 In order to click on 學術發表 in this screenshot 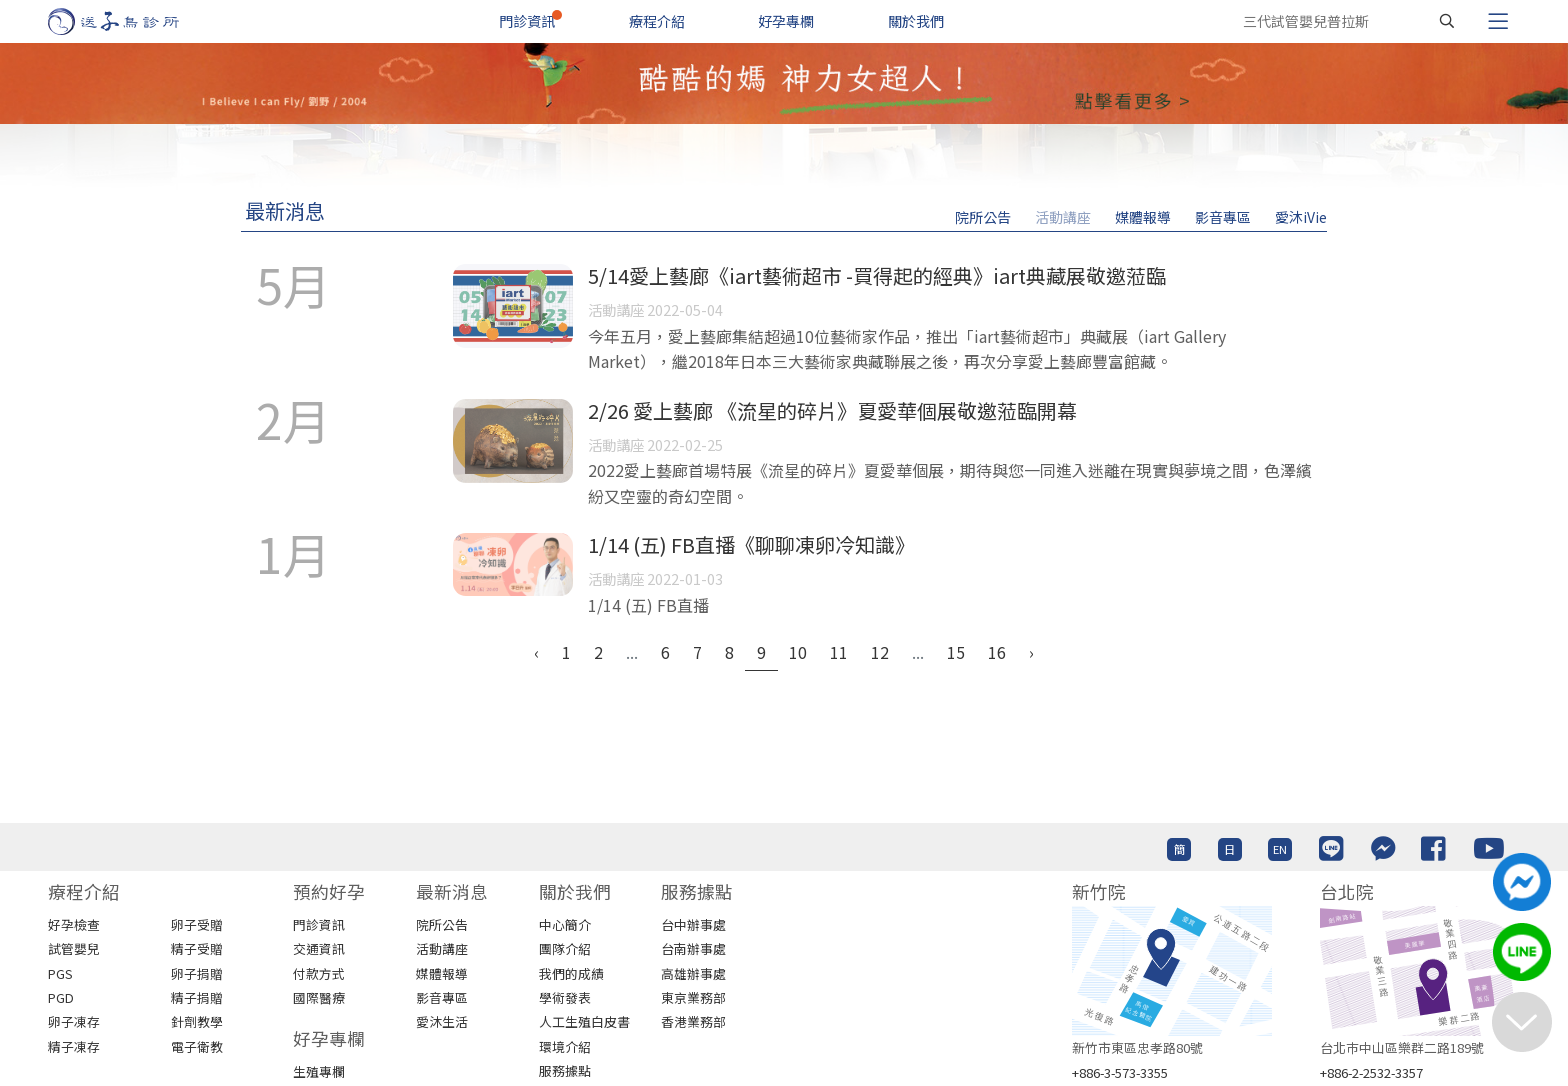, I will do `click(565, 997)`.